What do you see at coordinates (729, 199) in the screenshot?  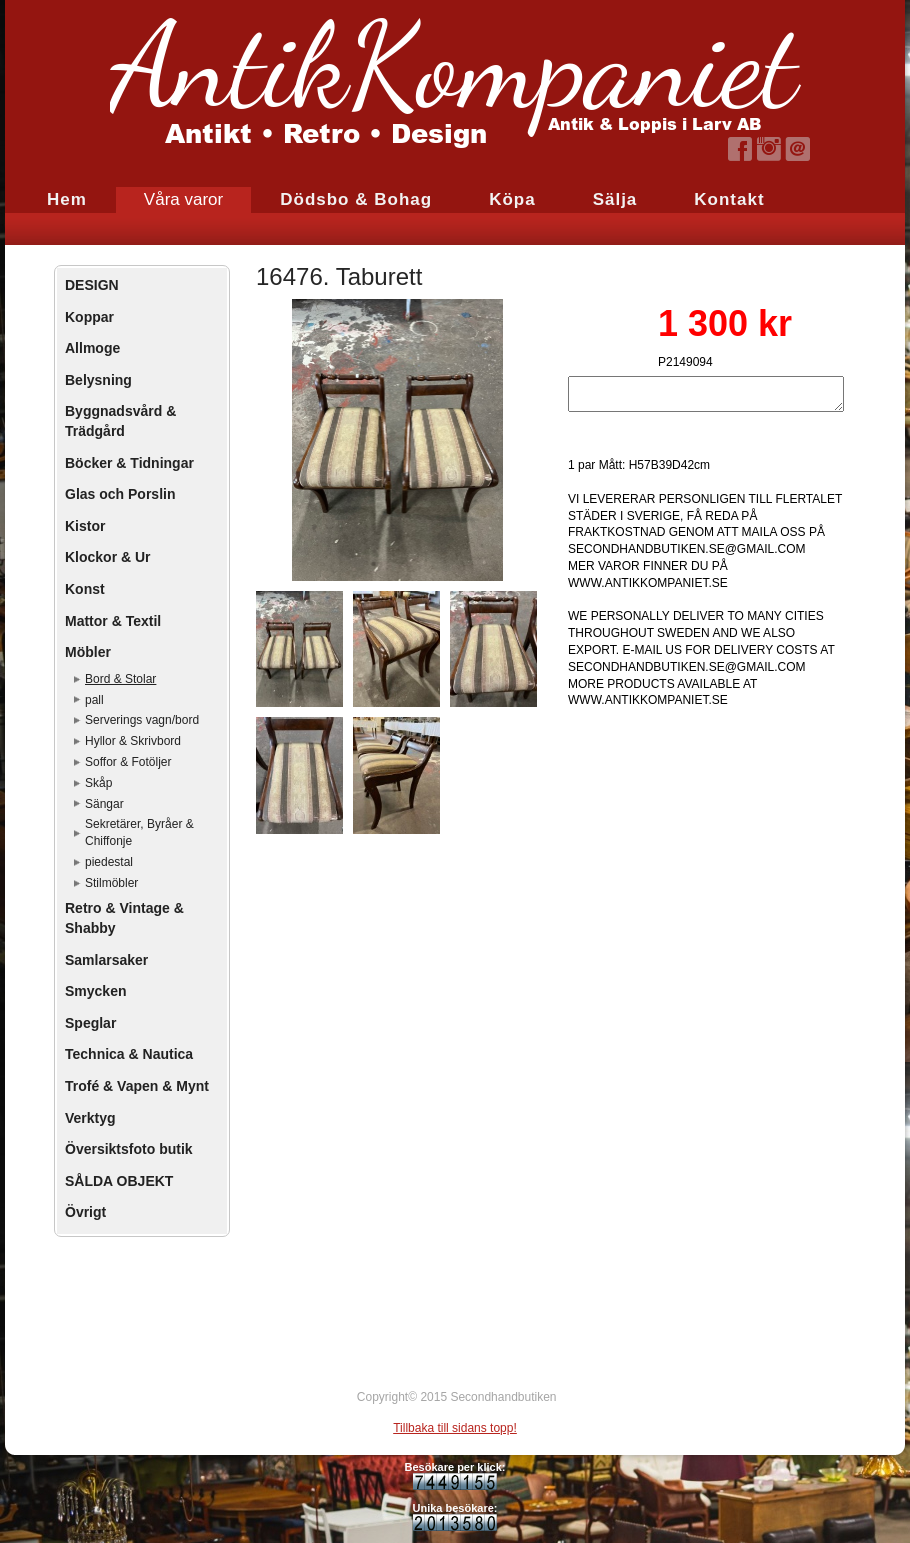 I see `Kontakt` at bounding box center [729, 199].